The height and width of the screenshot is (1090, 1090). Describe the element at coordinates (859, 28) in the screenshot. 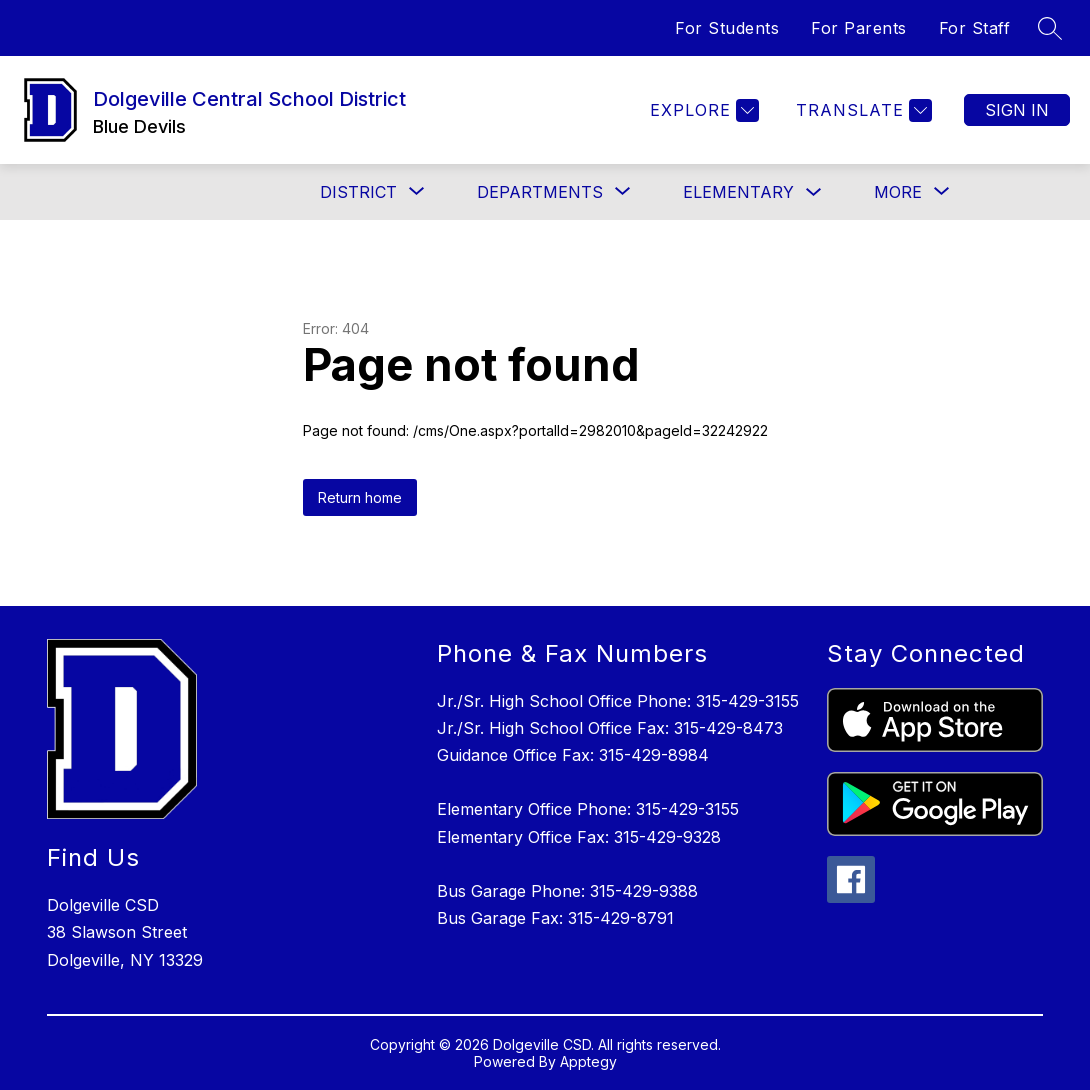

I see `For Parents` at that location.